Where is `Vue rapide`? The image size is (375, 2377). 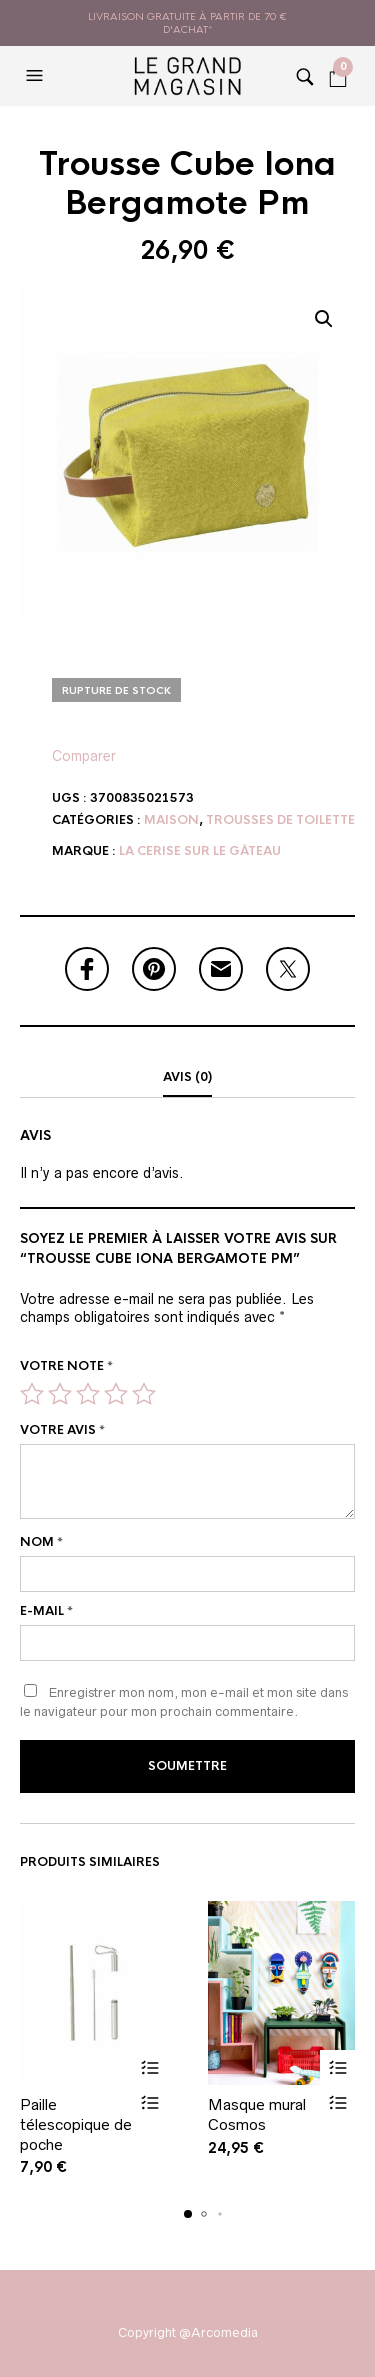 Vue rapide is located at coordinates (150, 2102).